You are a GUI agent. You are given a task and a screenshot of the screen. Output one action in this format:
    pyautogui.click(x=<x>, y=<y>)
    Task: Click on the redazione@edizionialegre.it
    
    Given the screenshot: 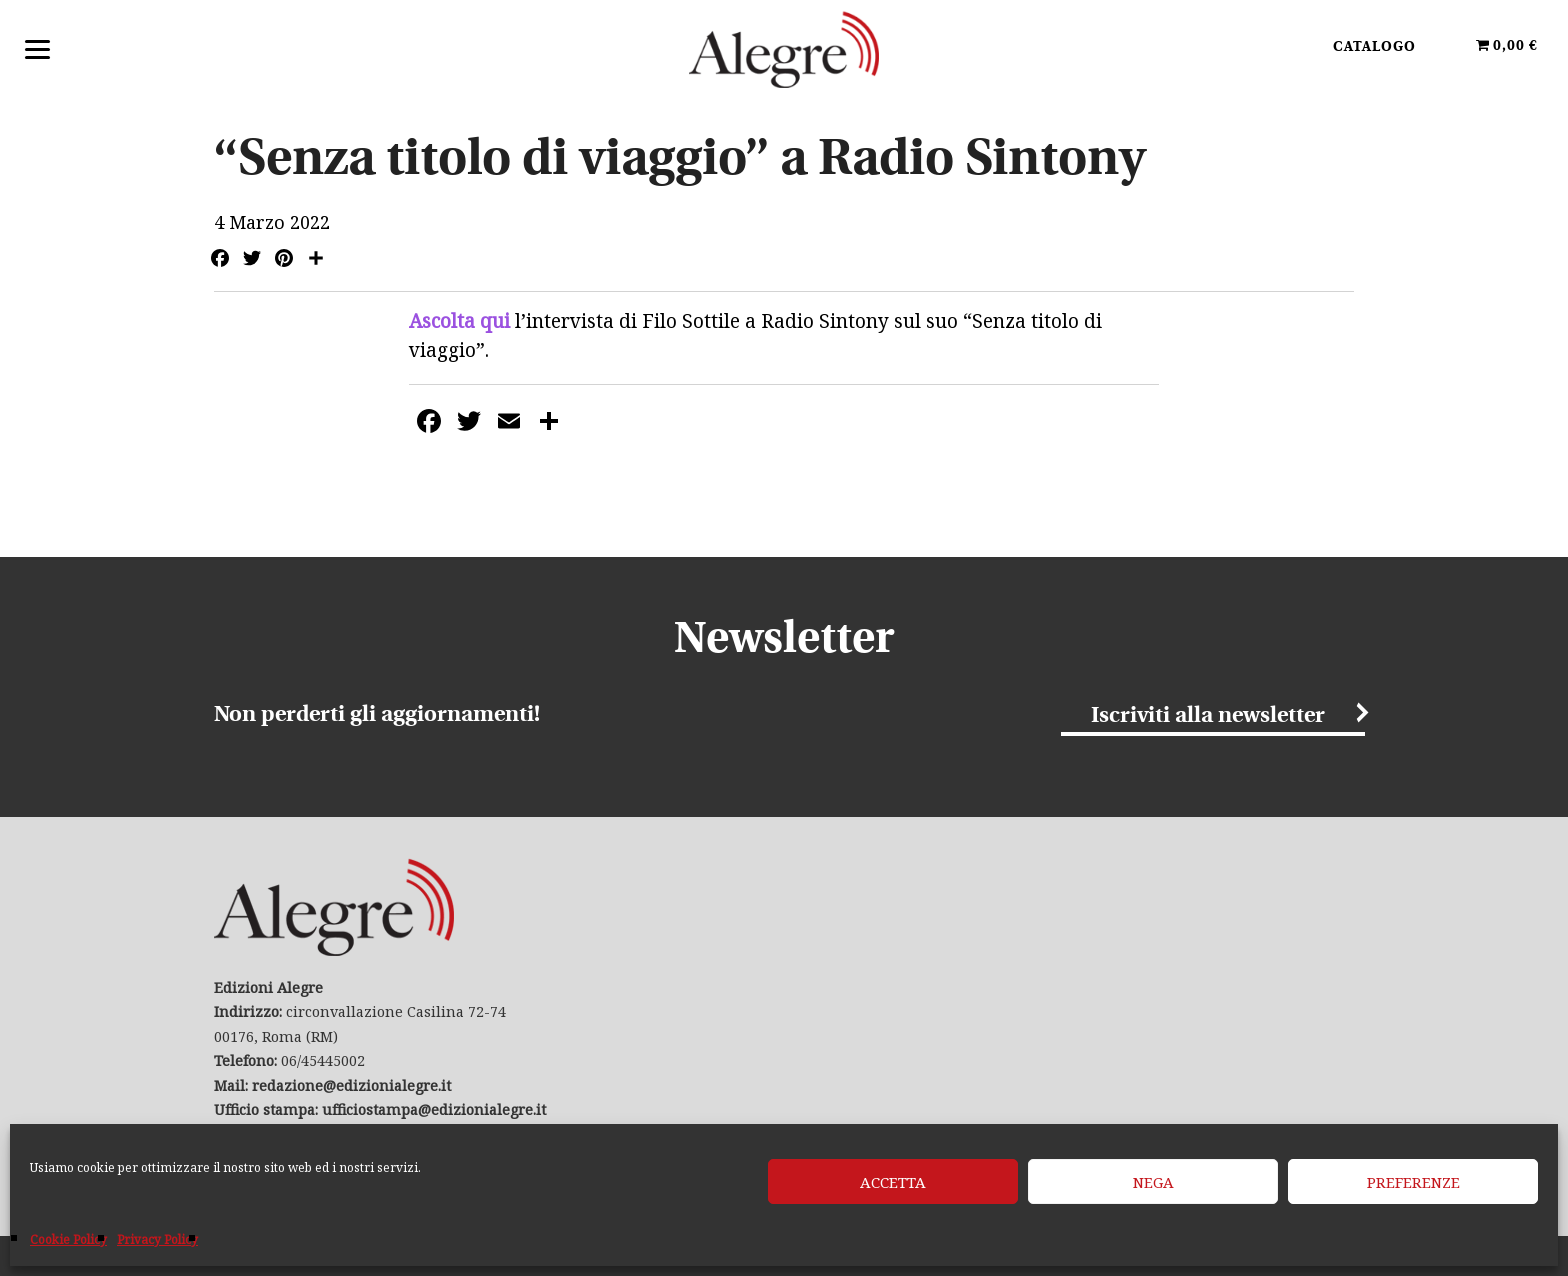 What is the action you would take?
    pyautogui.click(x=351, y=1085)
    